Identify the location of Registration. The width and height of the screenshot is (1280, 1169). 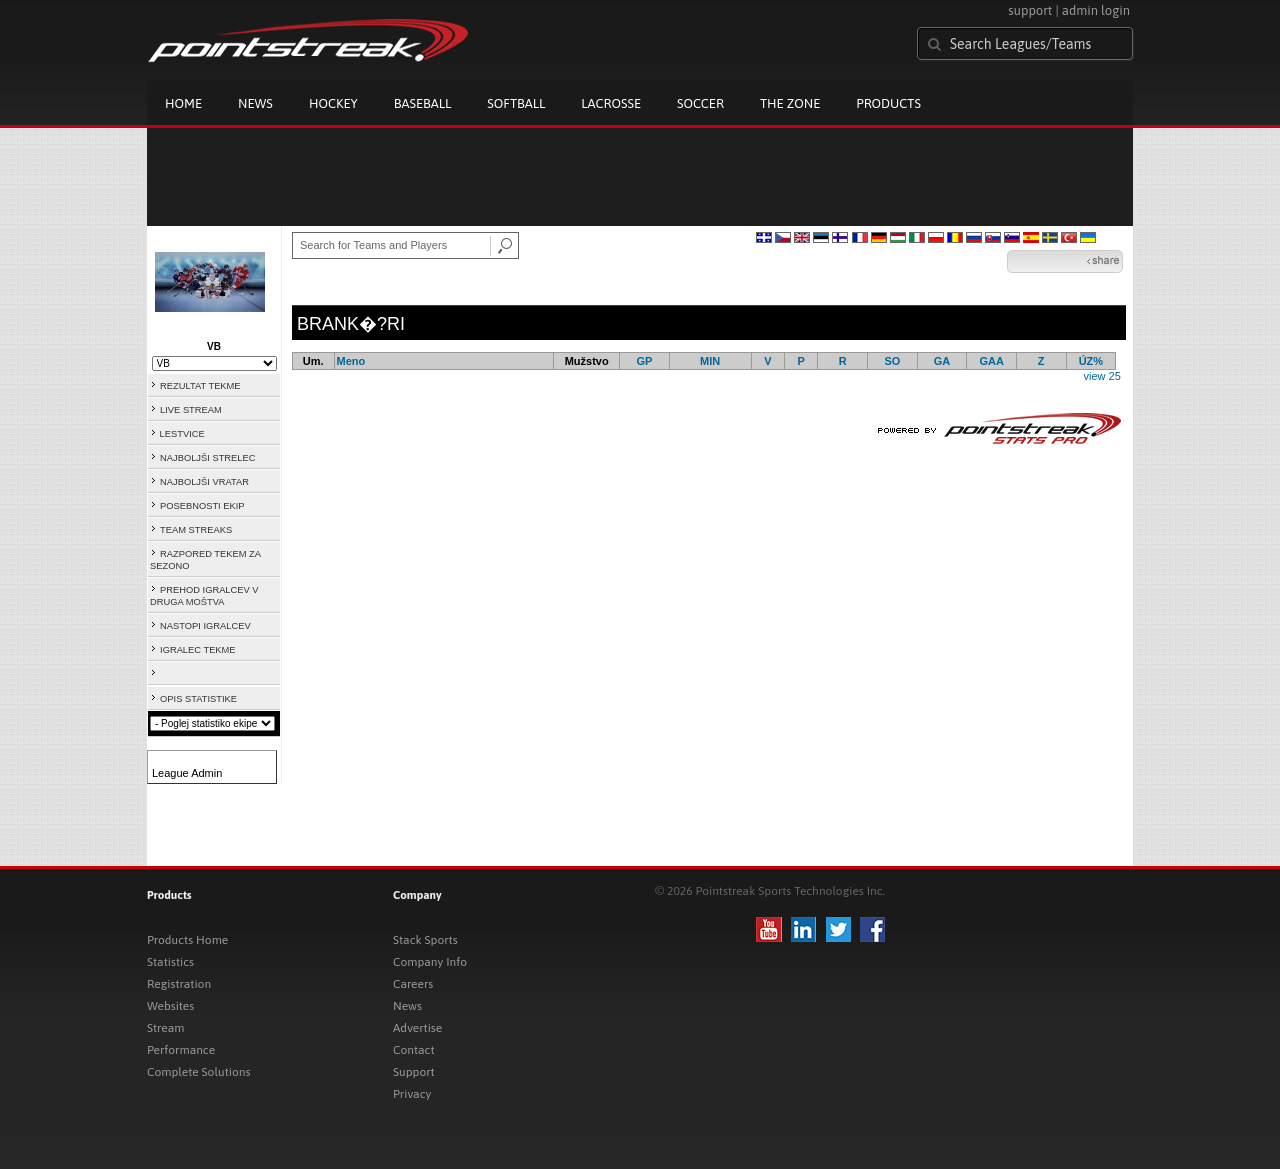
(179, 984).